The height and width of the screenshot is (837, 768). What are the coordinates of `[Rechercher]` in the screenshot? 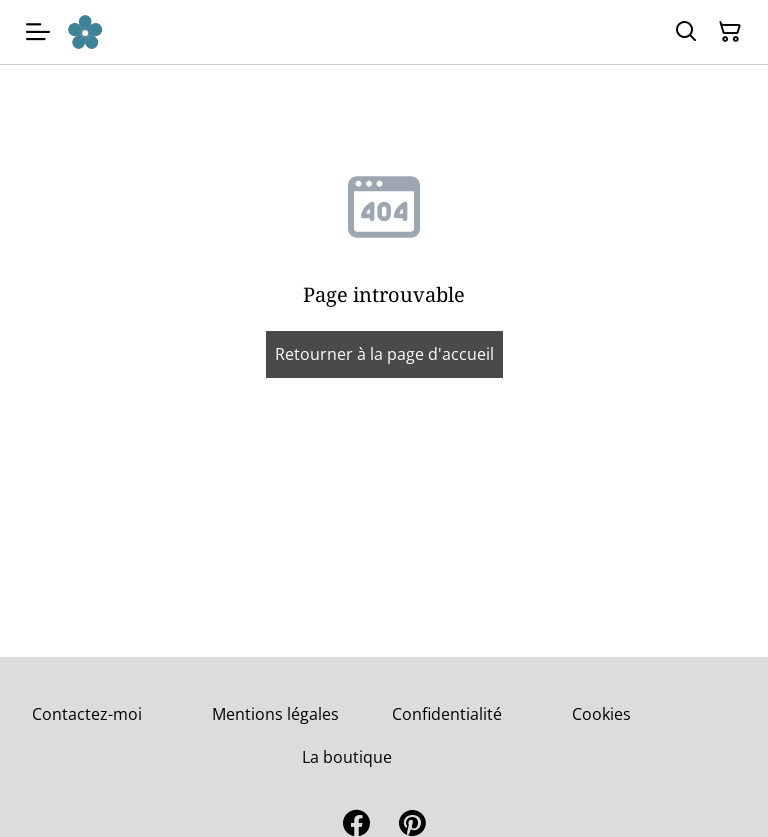 It's located at (686, 32).